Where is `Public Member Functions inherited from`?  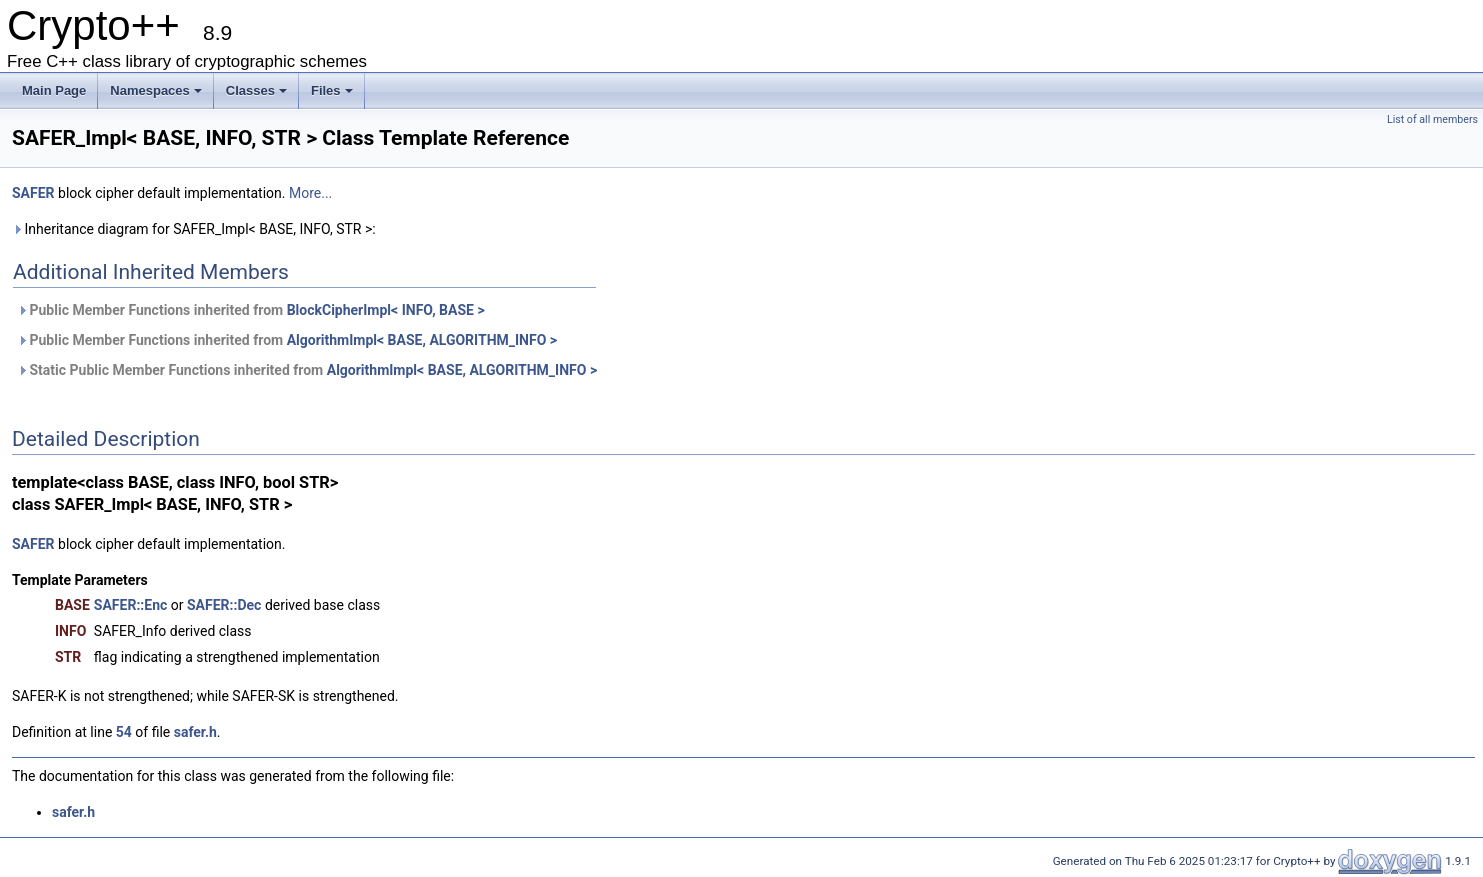 Public Member Functions inherited from is located at coordinates (251, 310).